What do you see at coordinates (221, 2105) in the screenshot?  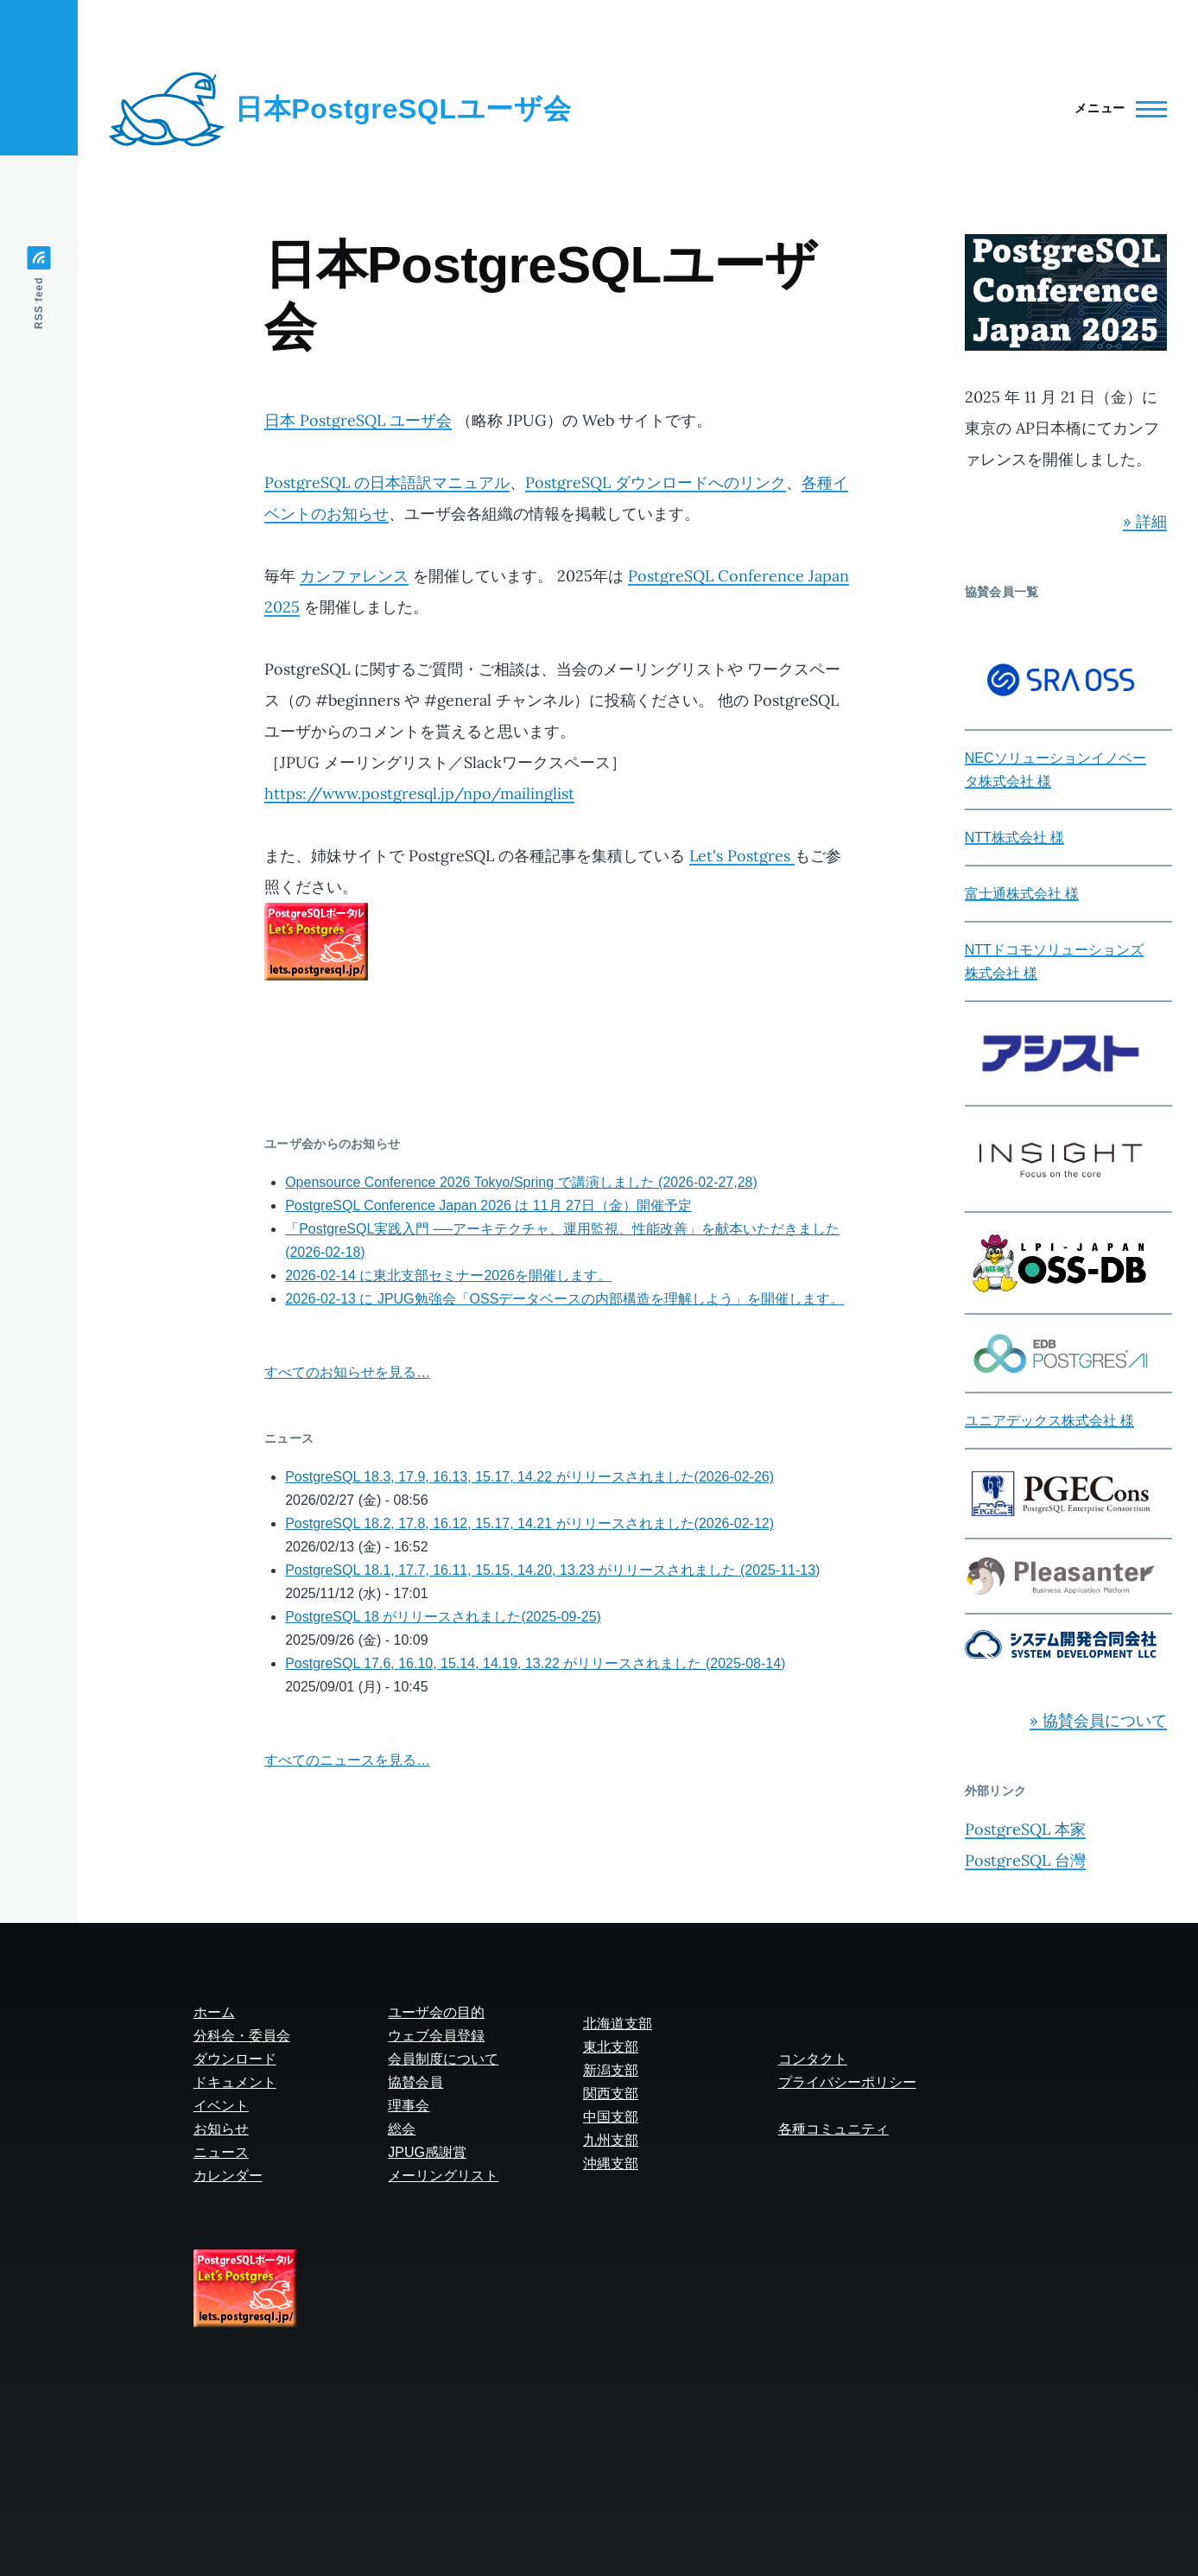 I see `イベント` at bounding box center [221, 2105].